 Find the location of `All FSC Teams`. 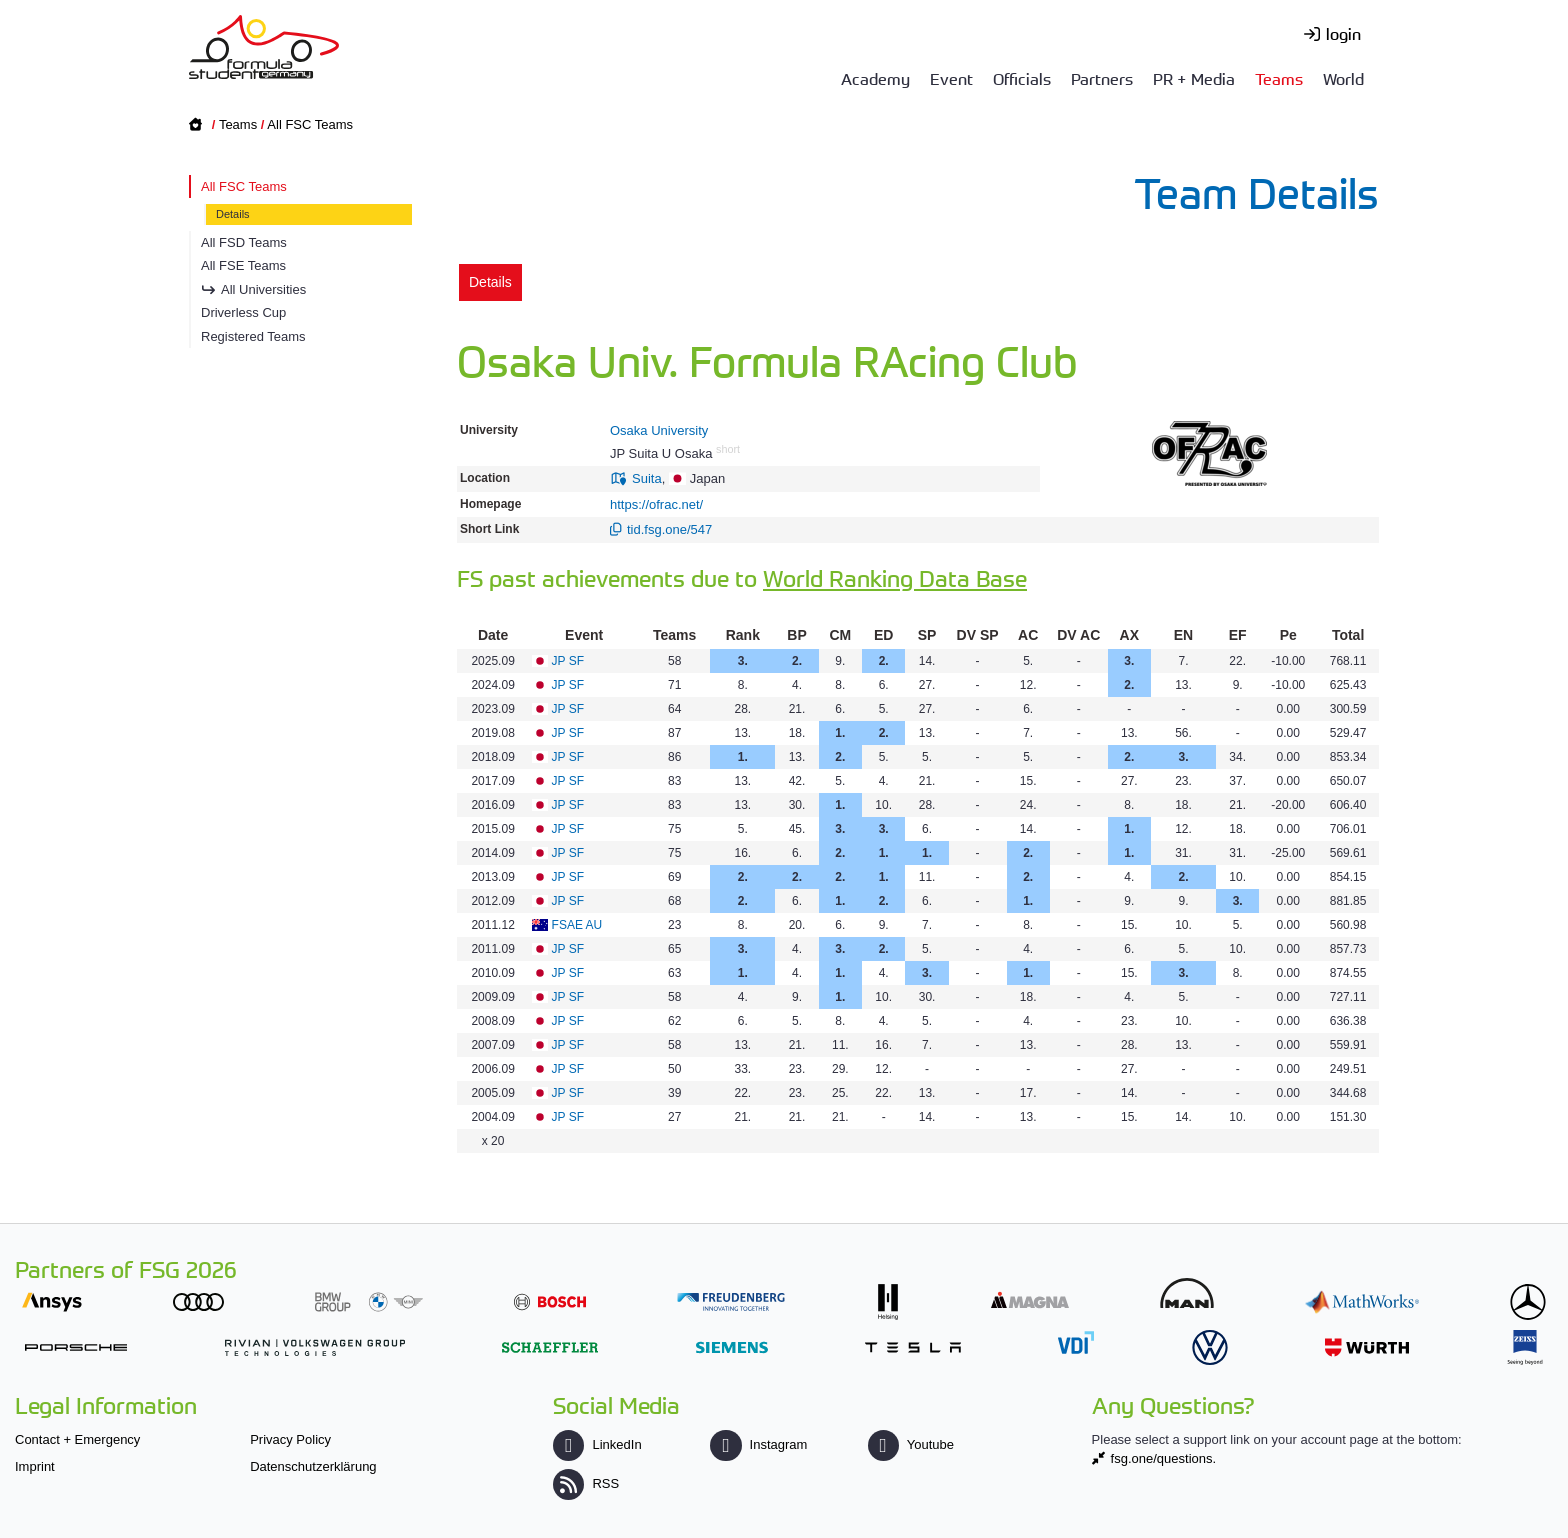

All FSC Teams is located at coordinates (310, 124).